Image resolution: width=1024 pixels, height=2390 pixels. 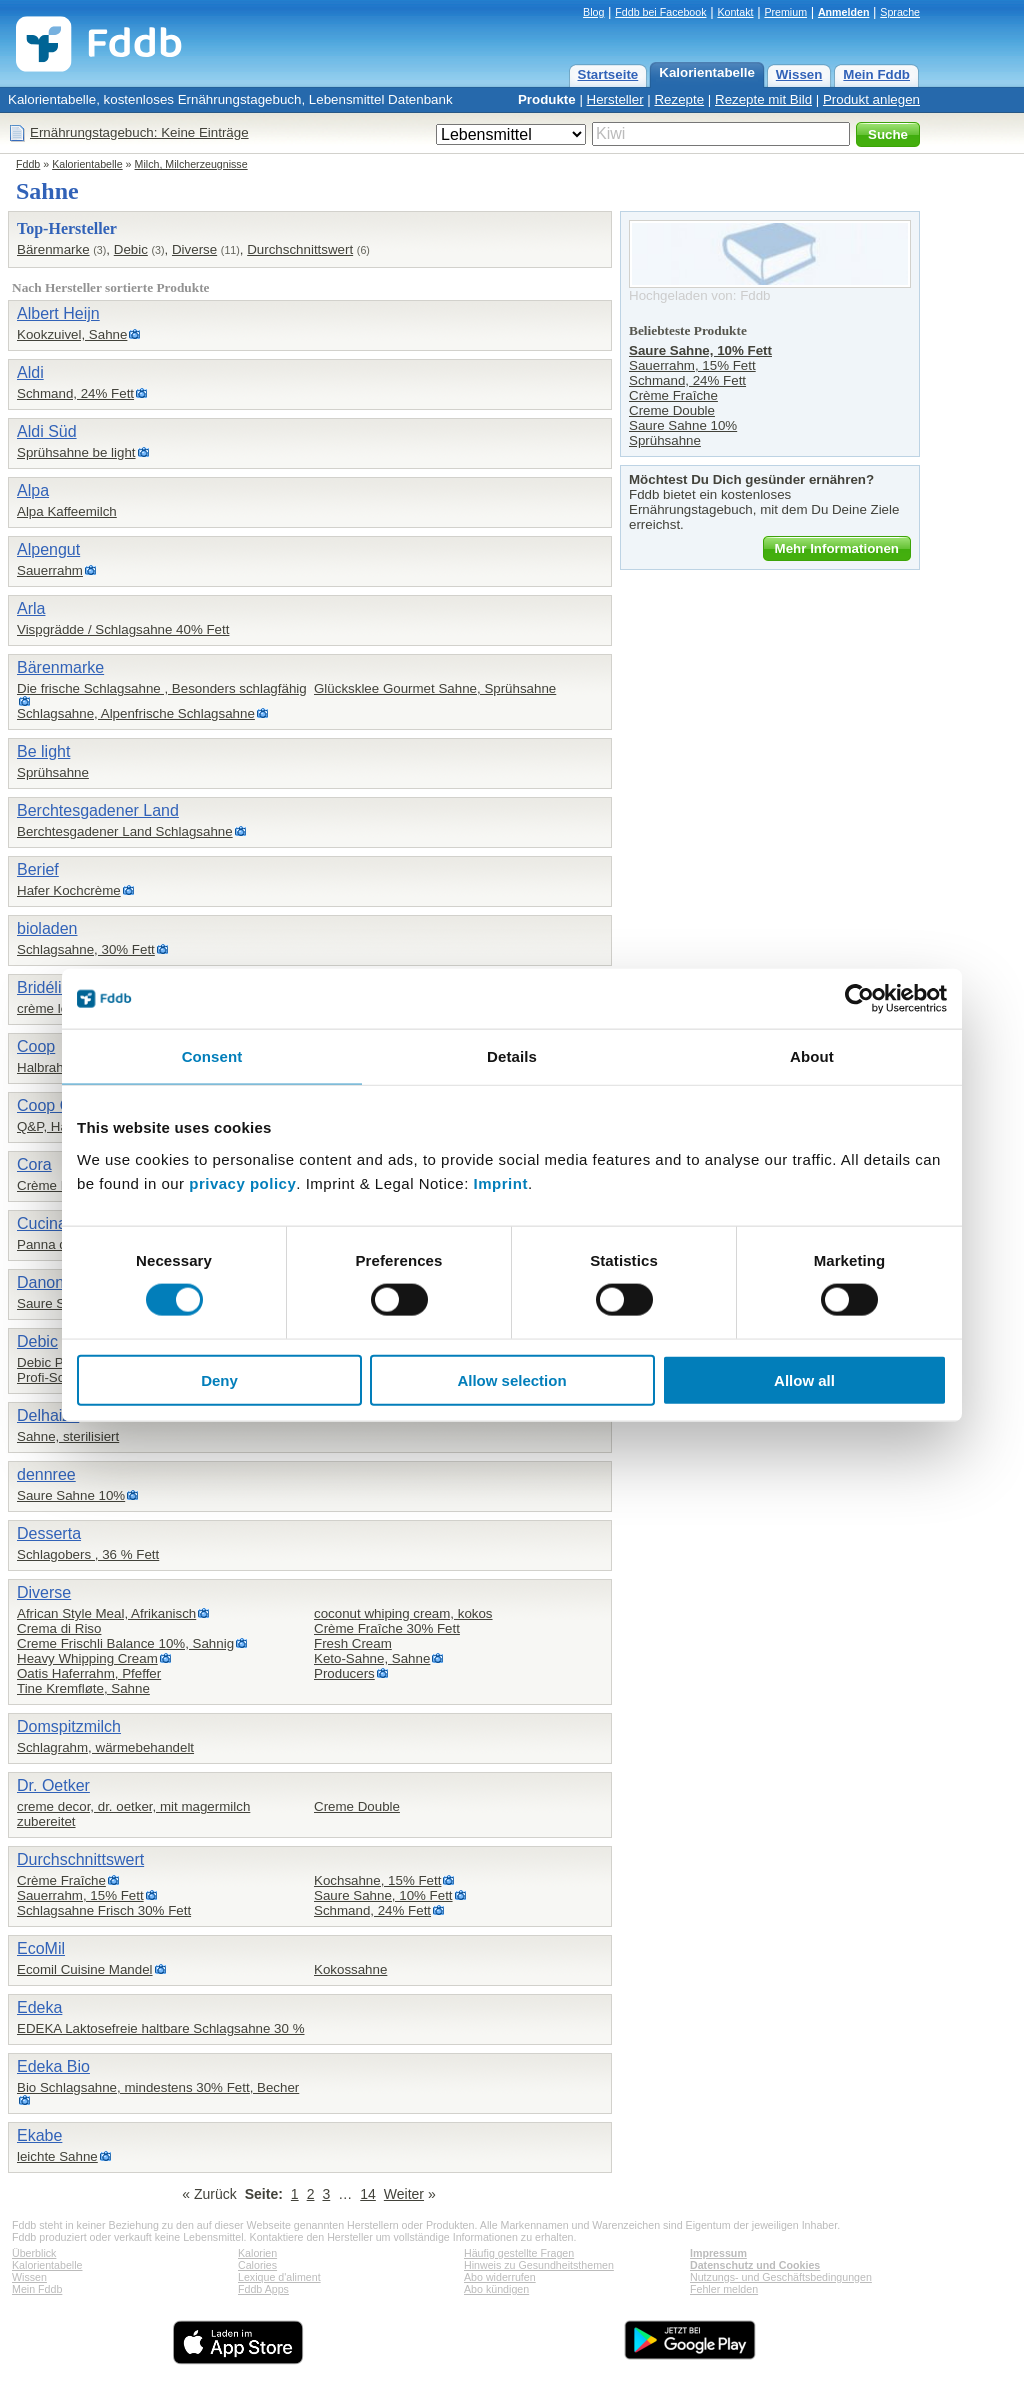 I want to click on Coop, so click(x=36, y=1046).